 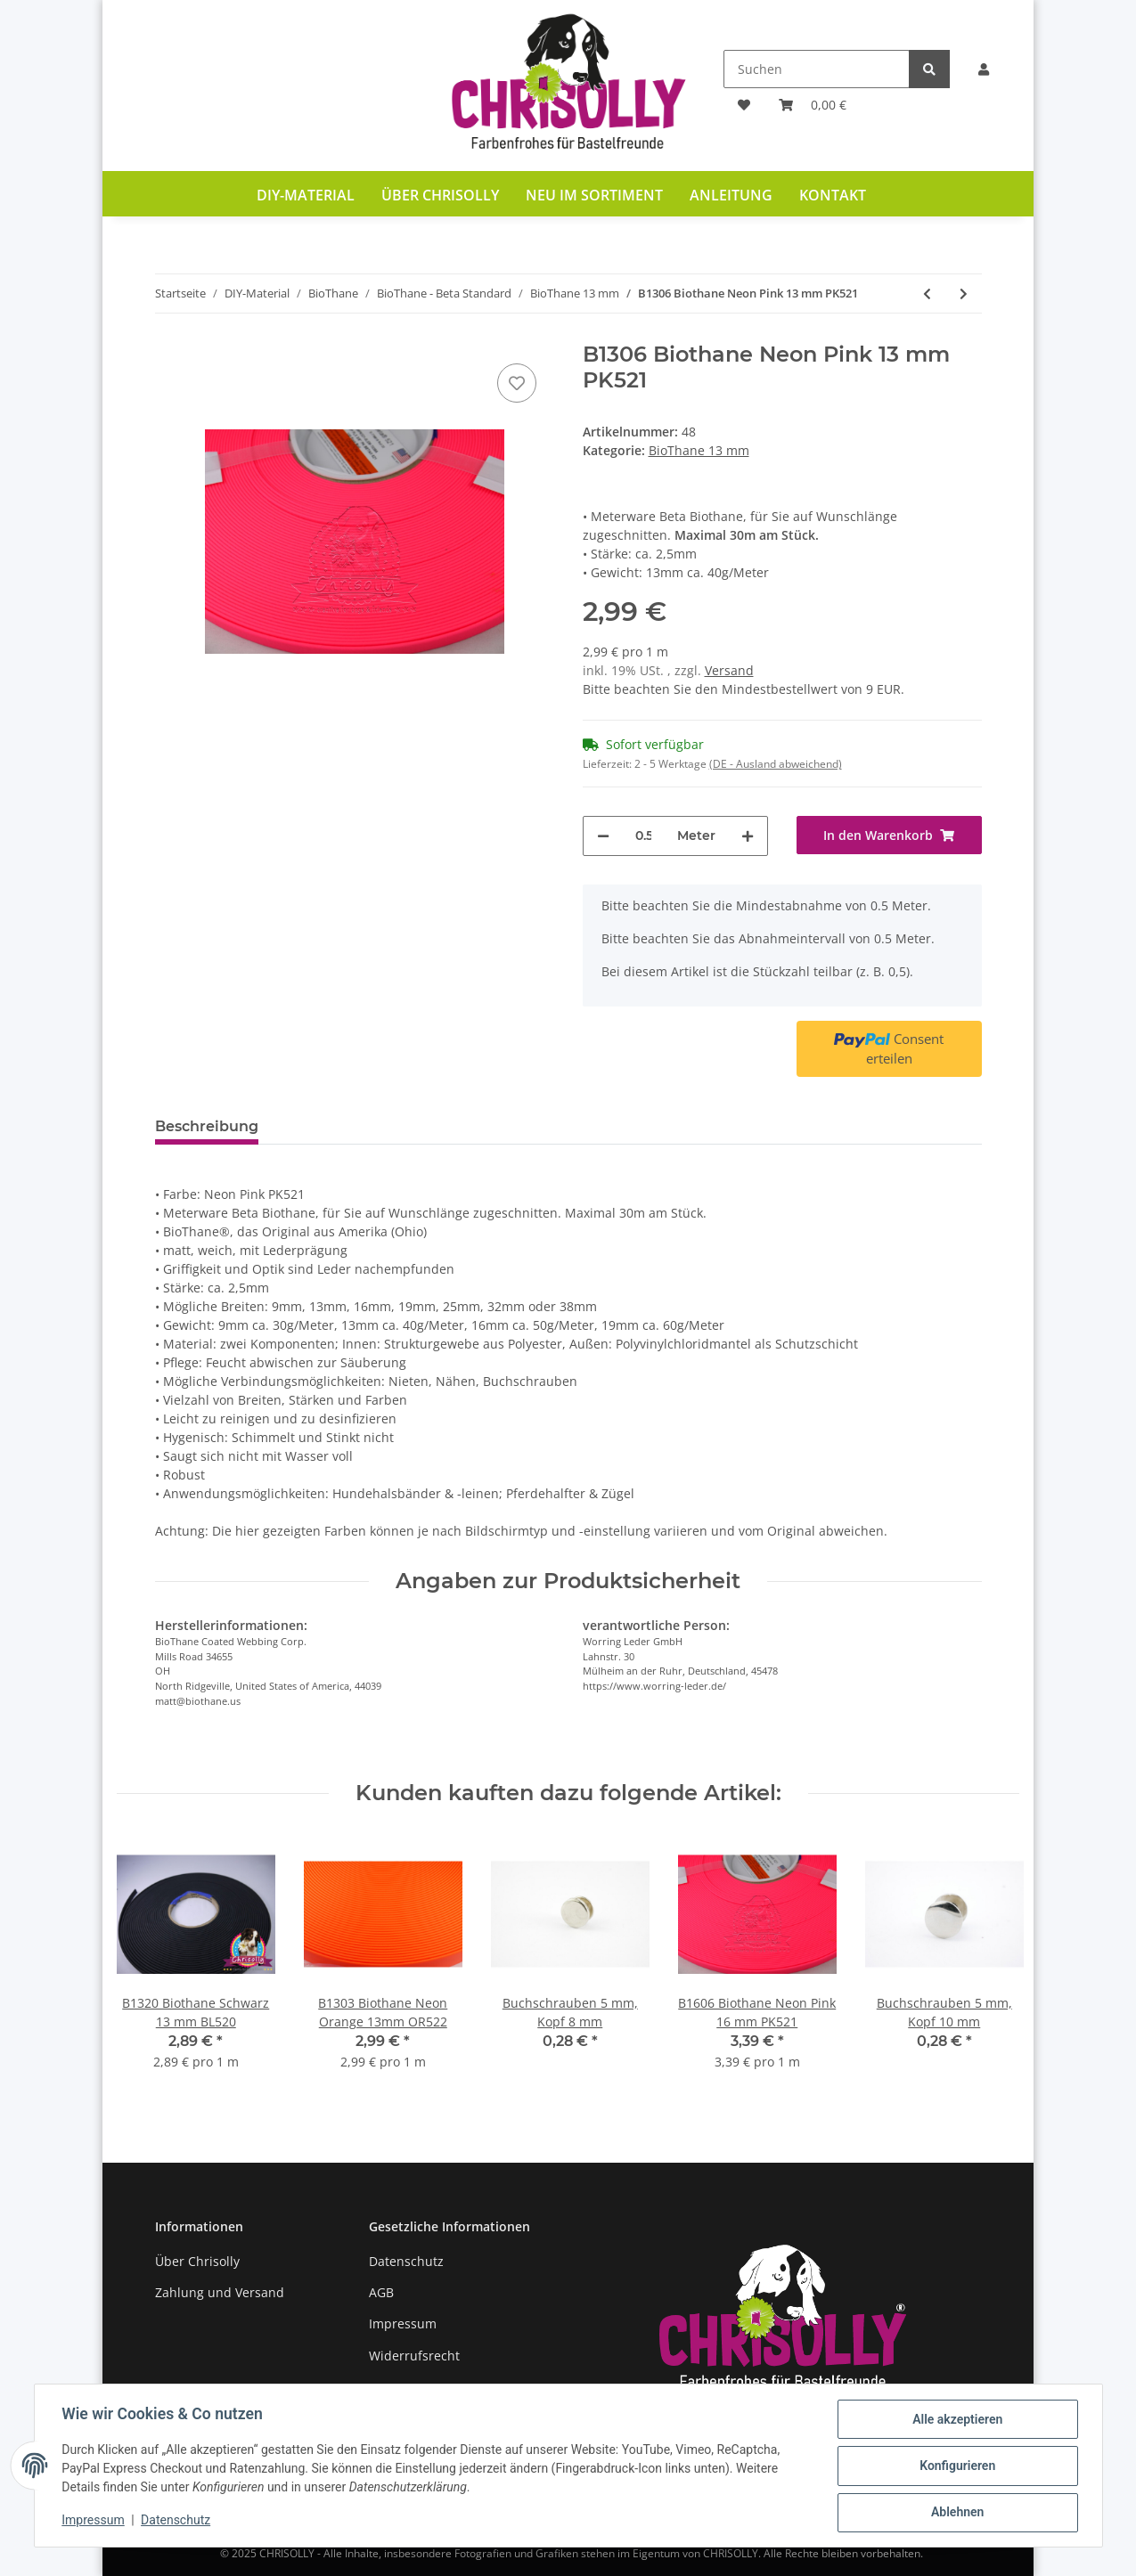 What do you see at coordinates (747, 836) in the screenshot?
I see `[Menge erhöhen]` at bounding box center [747, 836].